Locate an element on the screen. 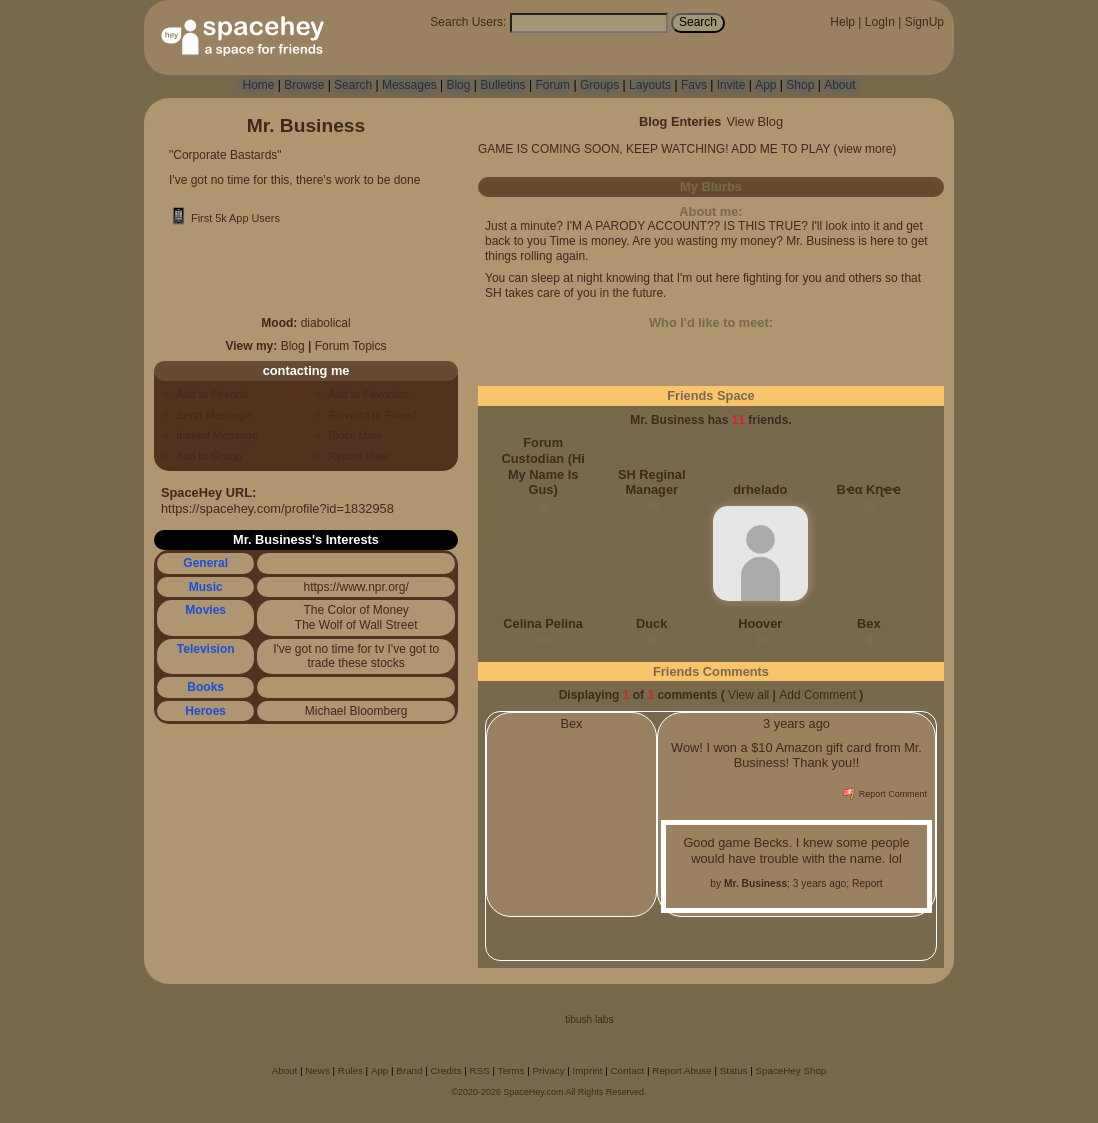 The height and width of the screenshot is (1123, 1098). Shop is located at coordinates (800, 85).